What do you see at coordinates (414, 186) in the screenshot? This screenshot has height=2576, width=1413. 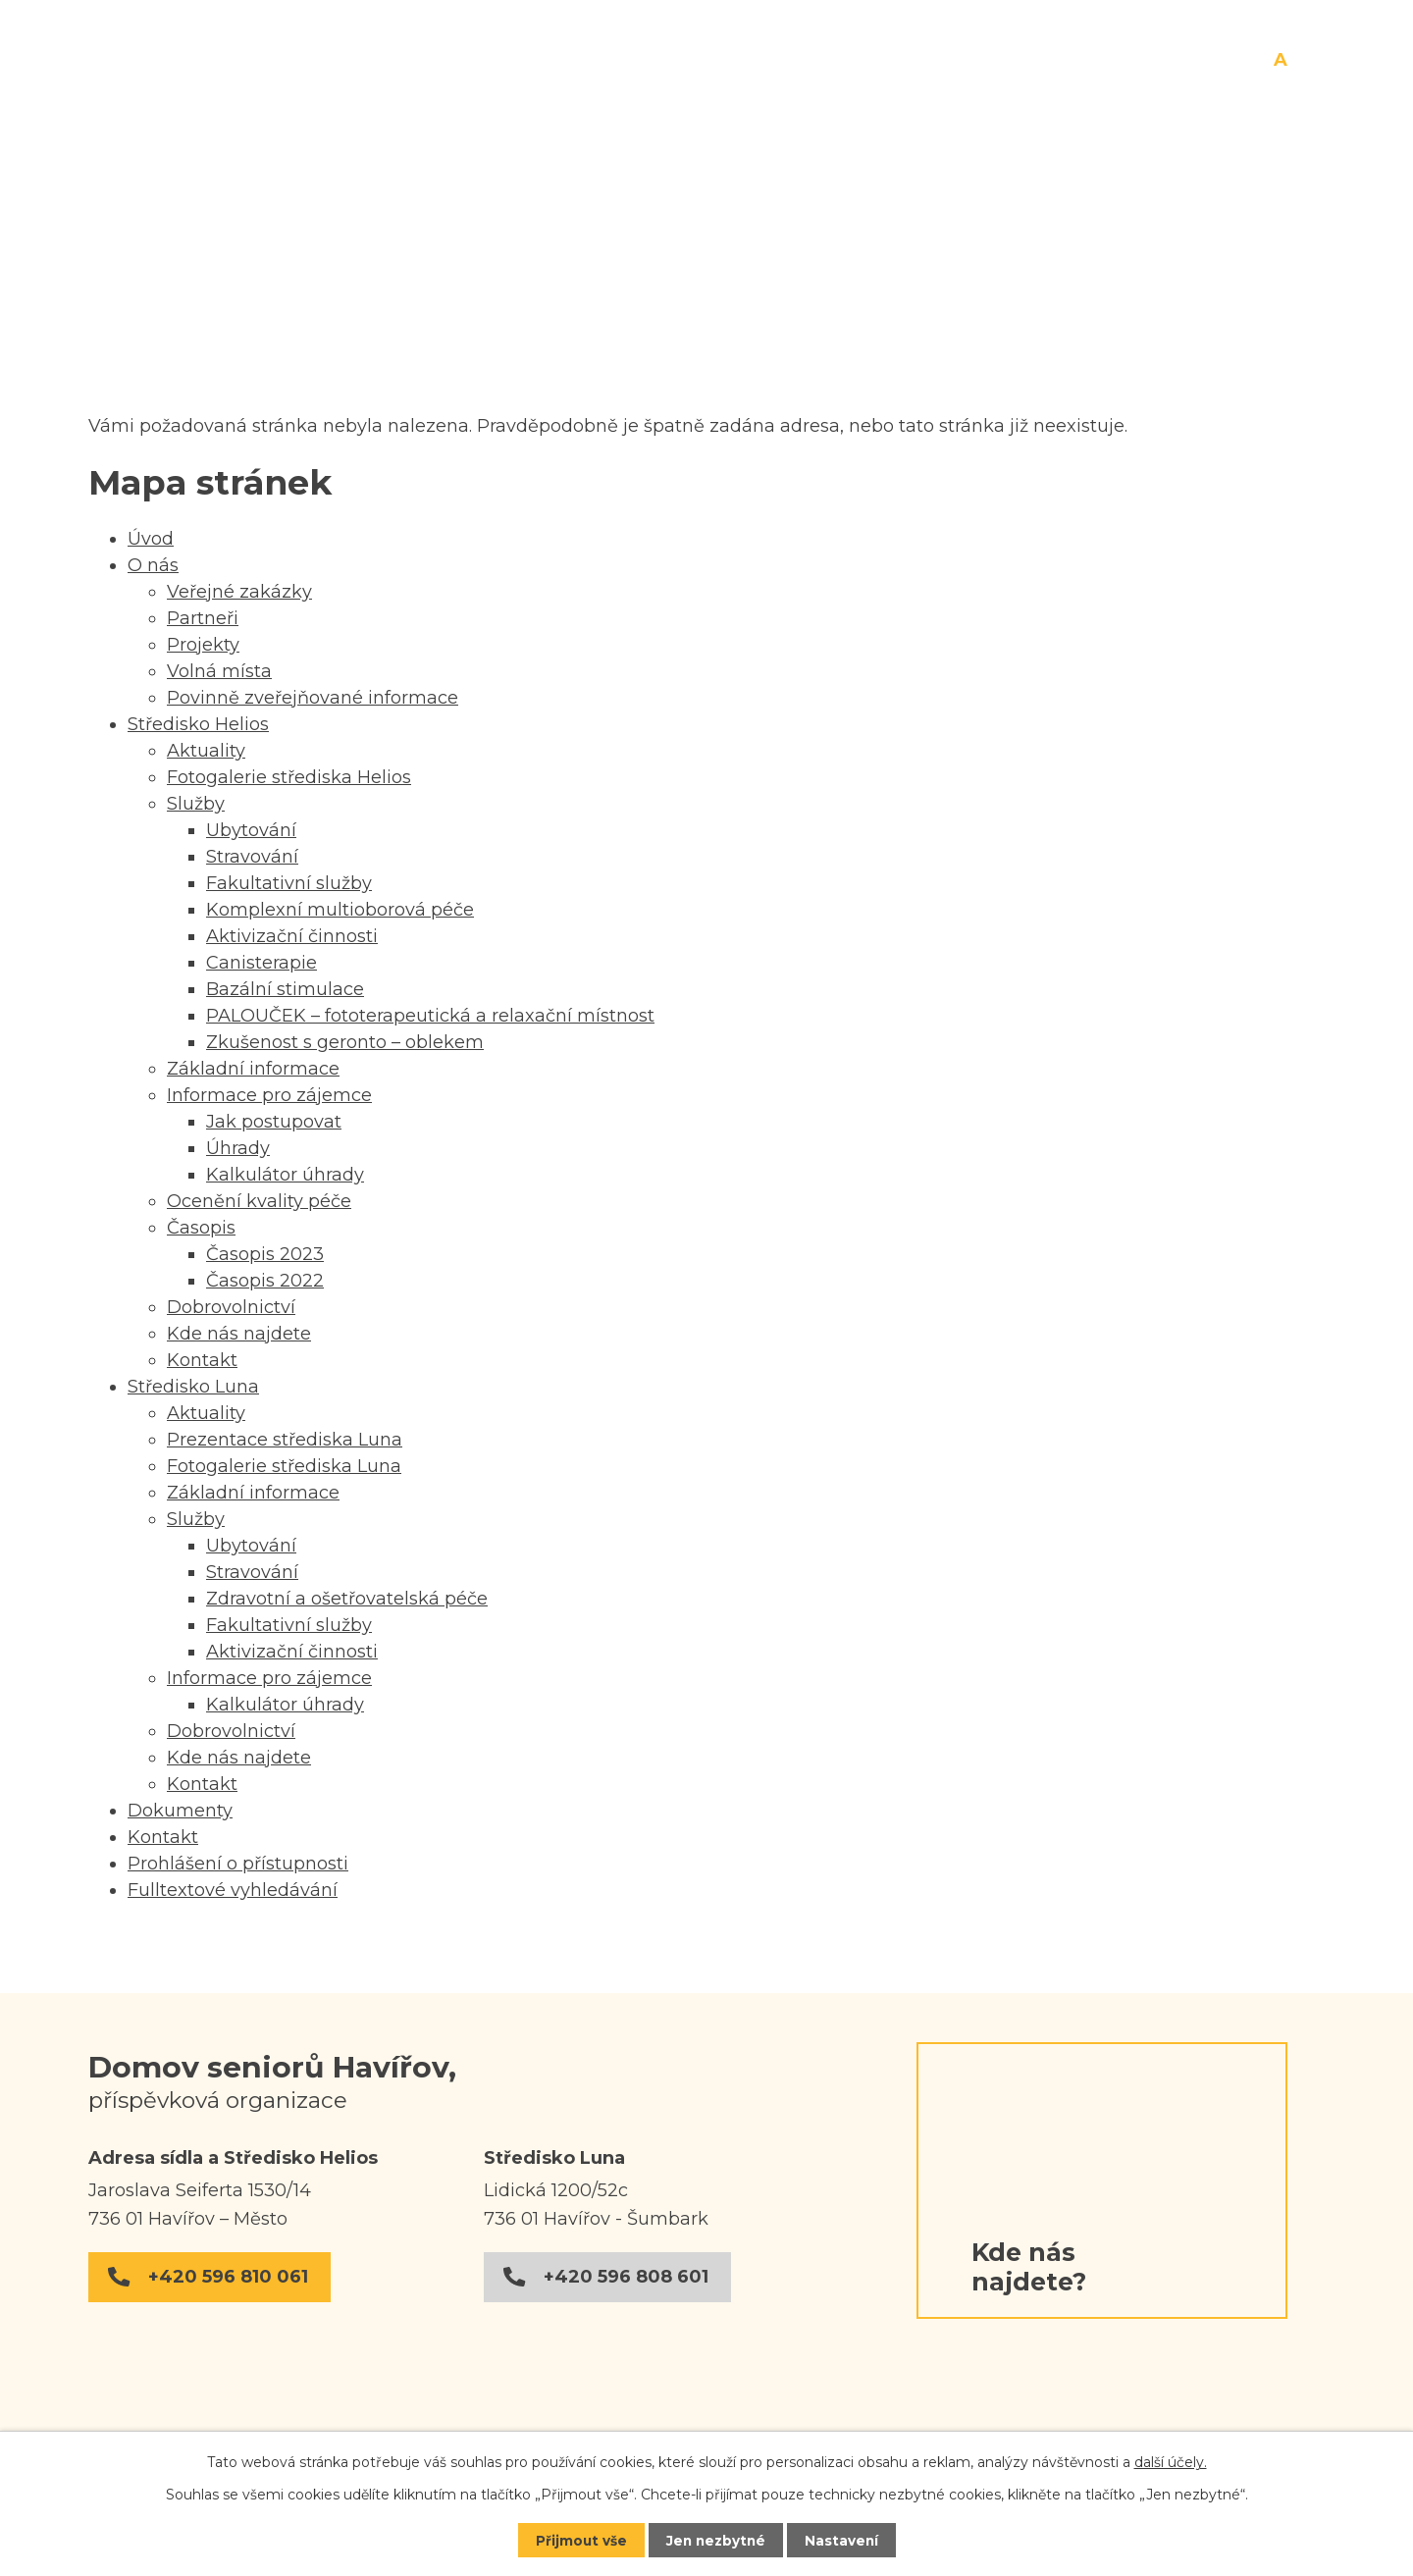 I see `O nás` at bounding box center [414, 186].